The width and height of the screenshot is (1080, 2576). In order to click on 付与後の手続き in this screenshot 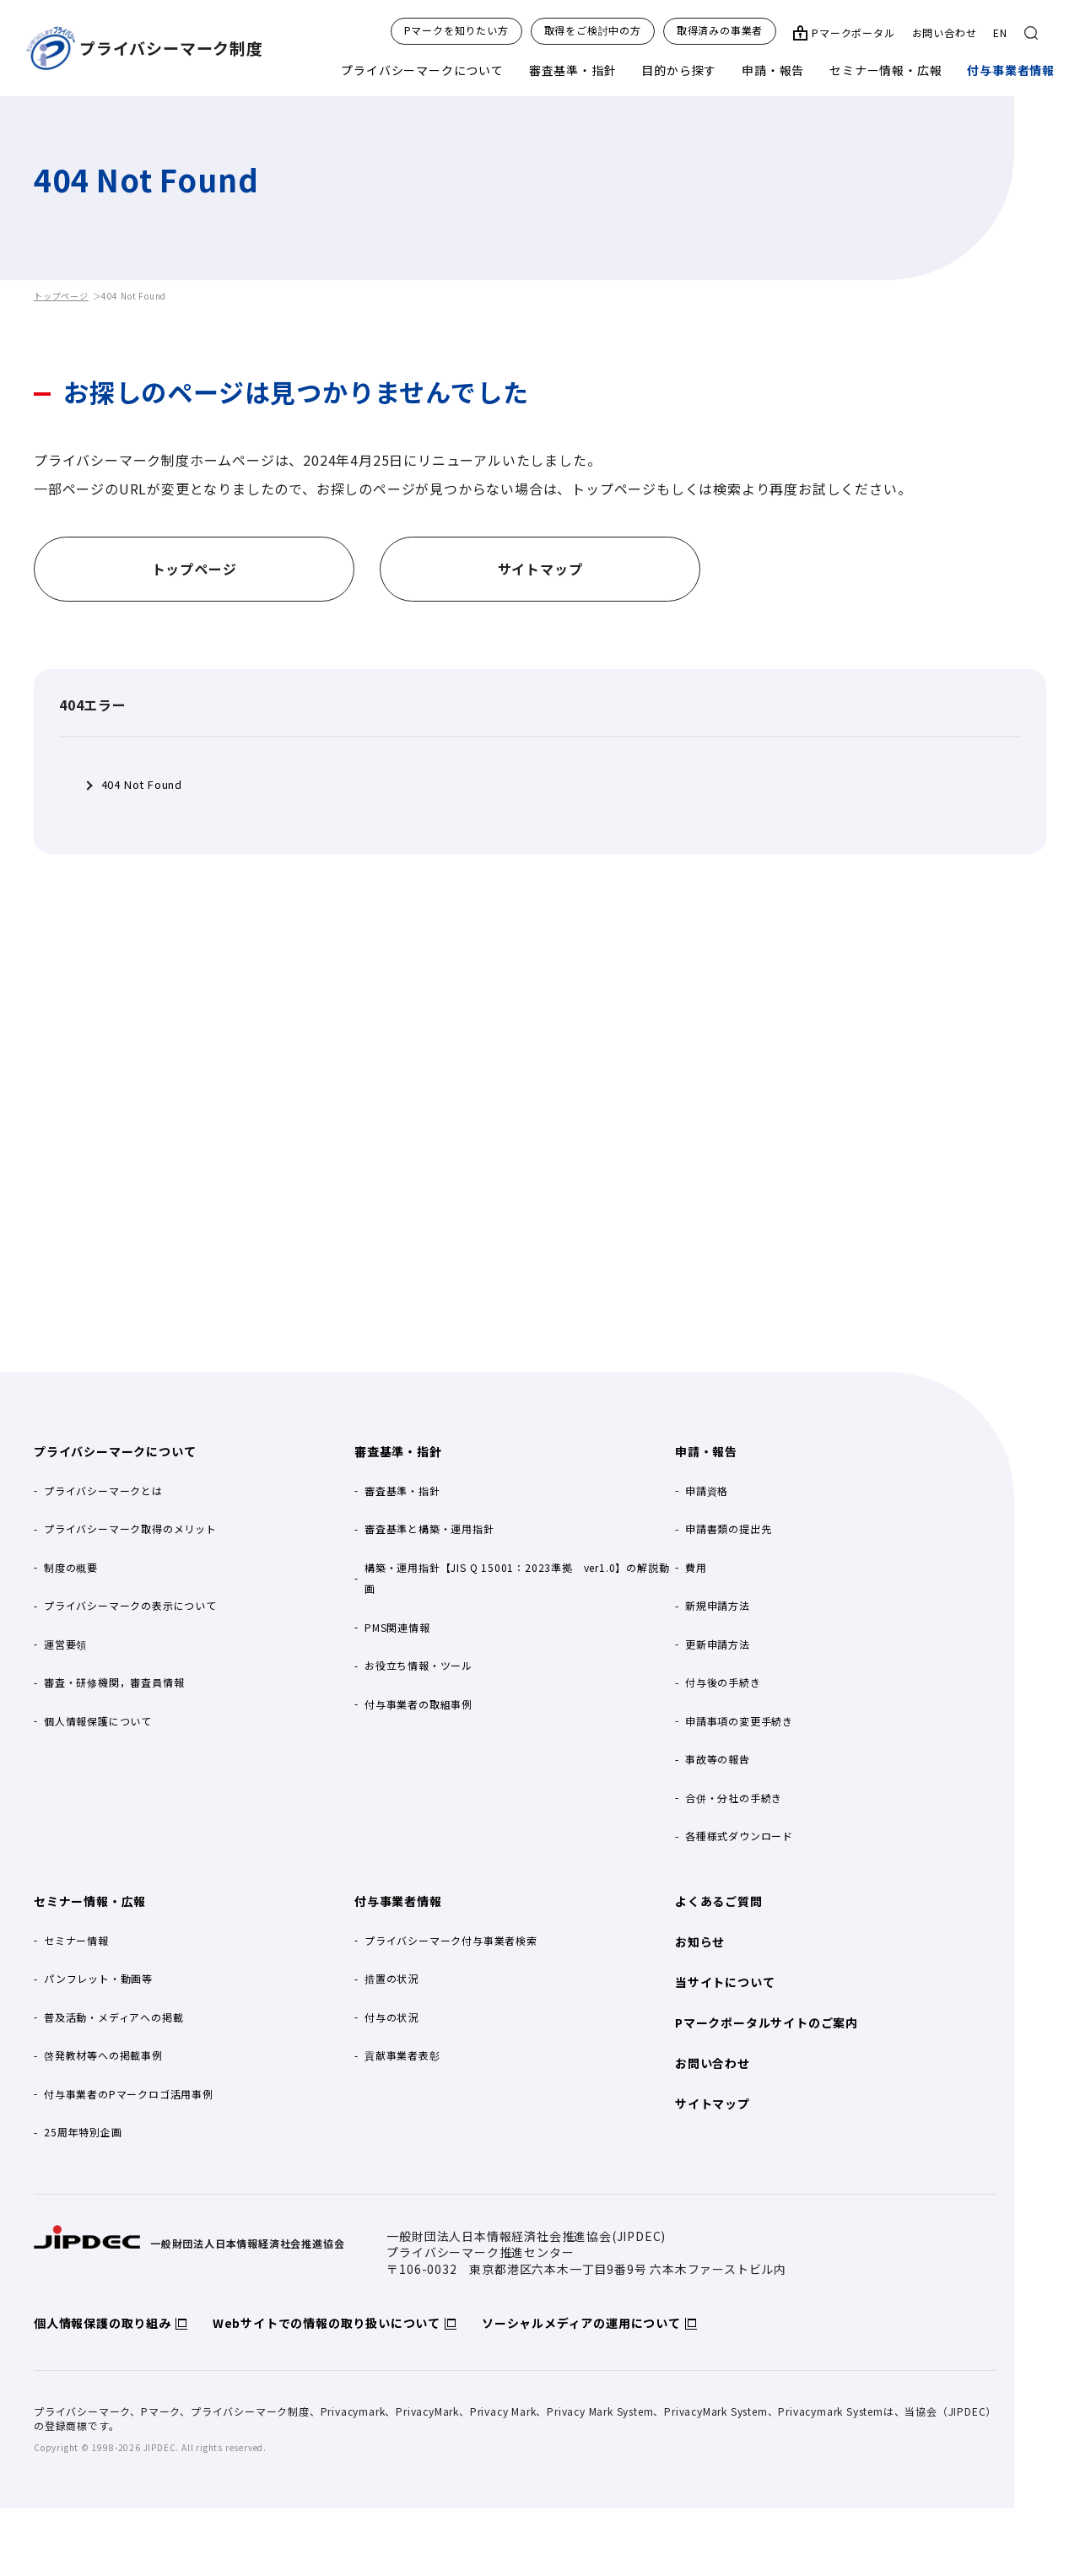, I will do `click(723, 1682)`.